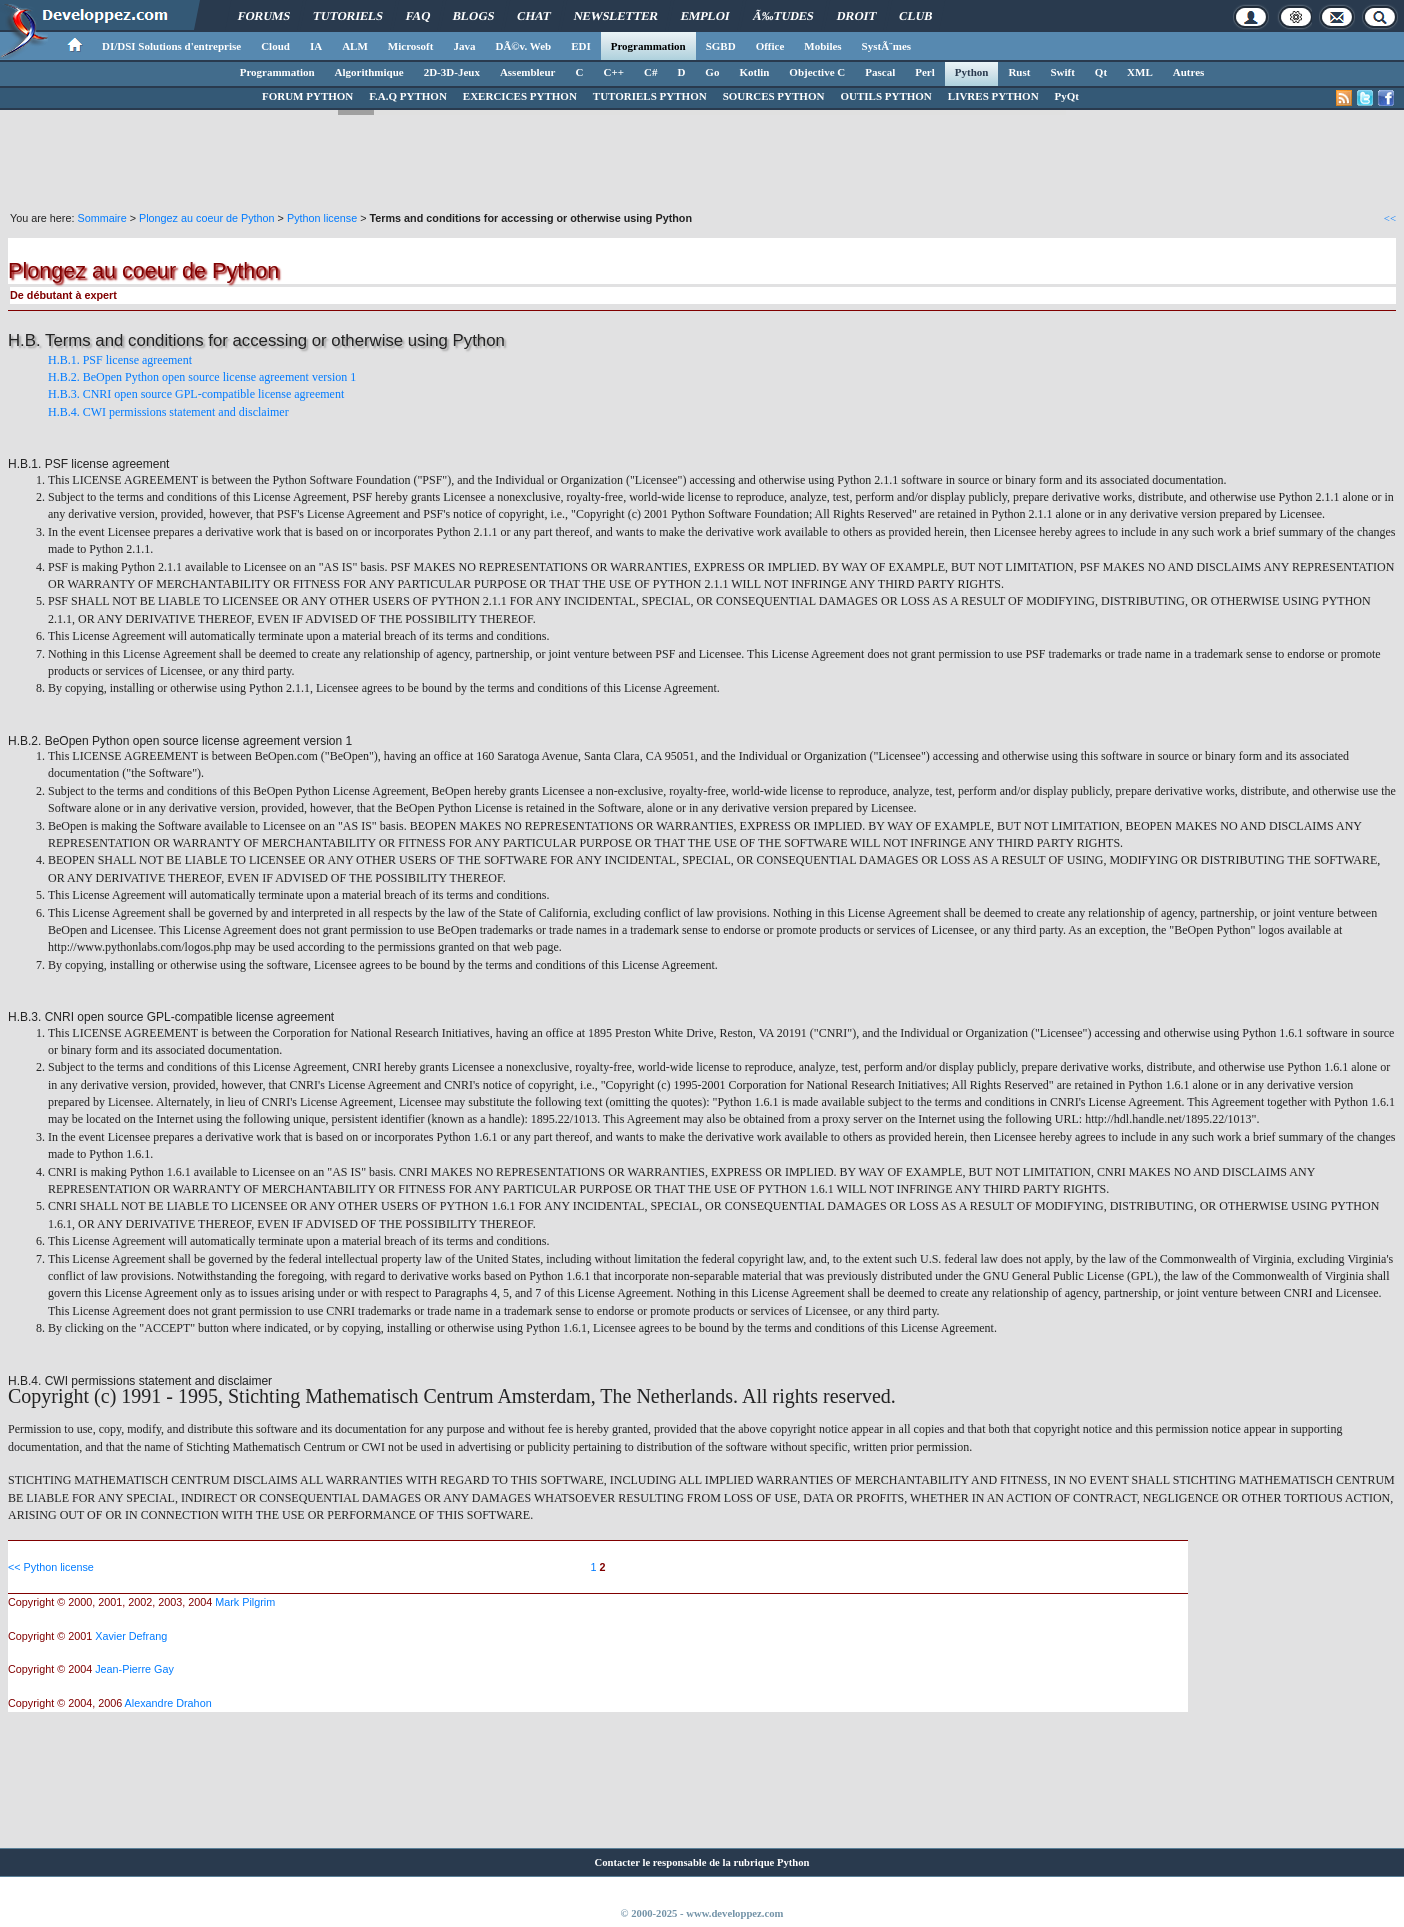 The height and width of the screenshot is (1927, 1404). What do you see at coordinates (1140, 72) in the screenshot?
I see `XML` at bounding box center [1140, 72].